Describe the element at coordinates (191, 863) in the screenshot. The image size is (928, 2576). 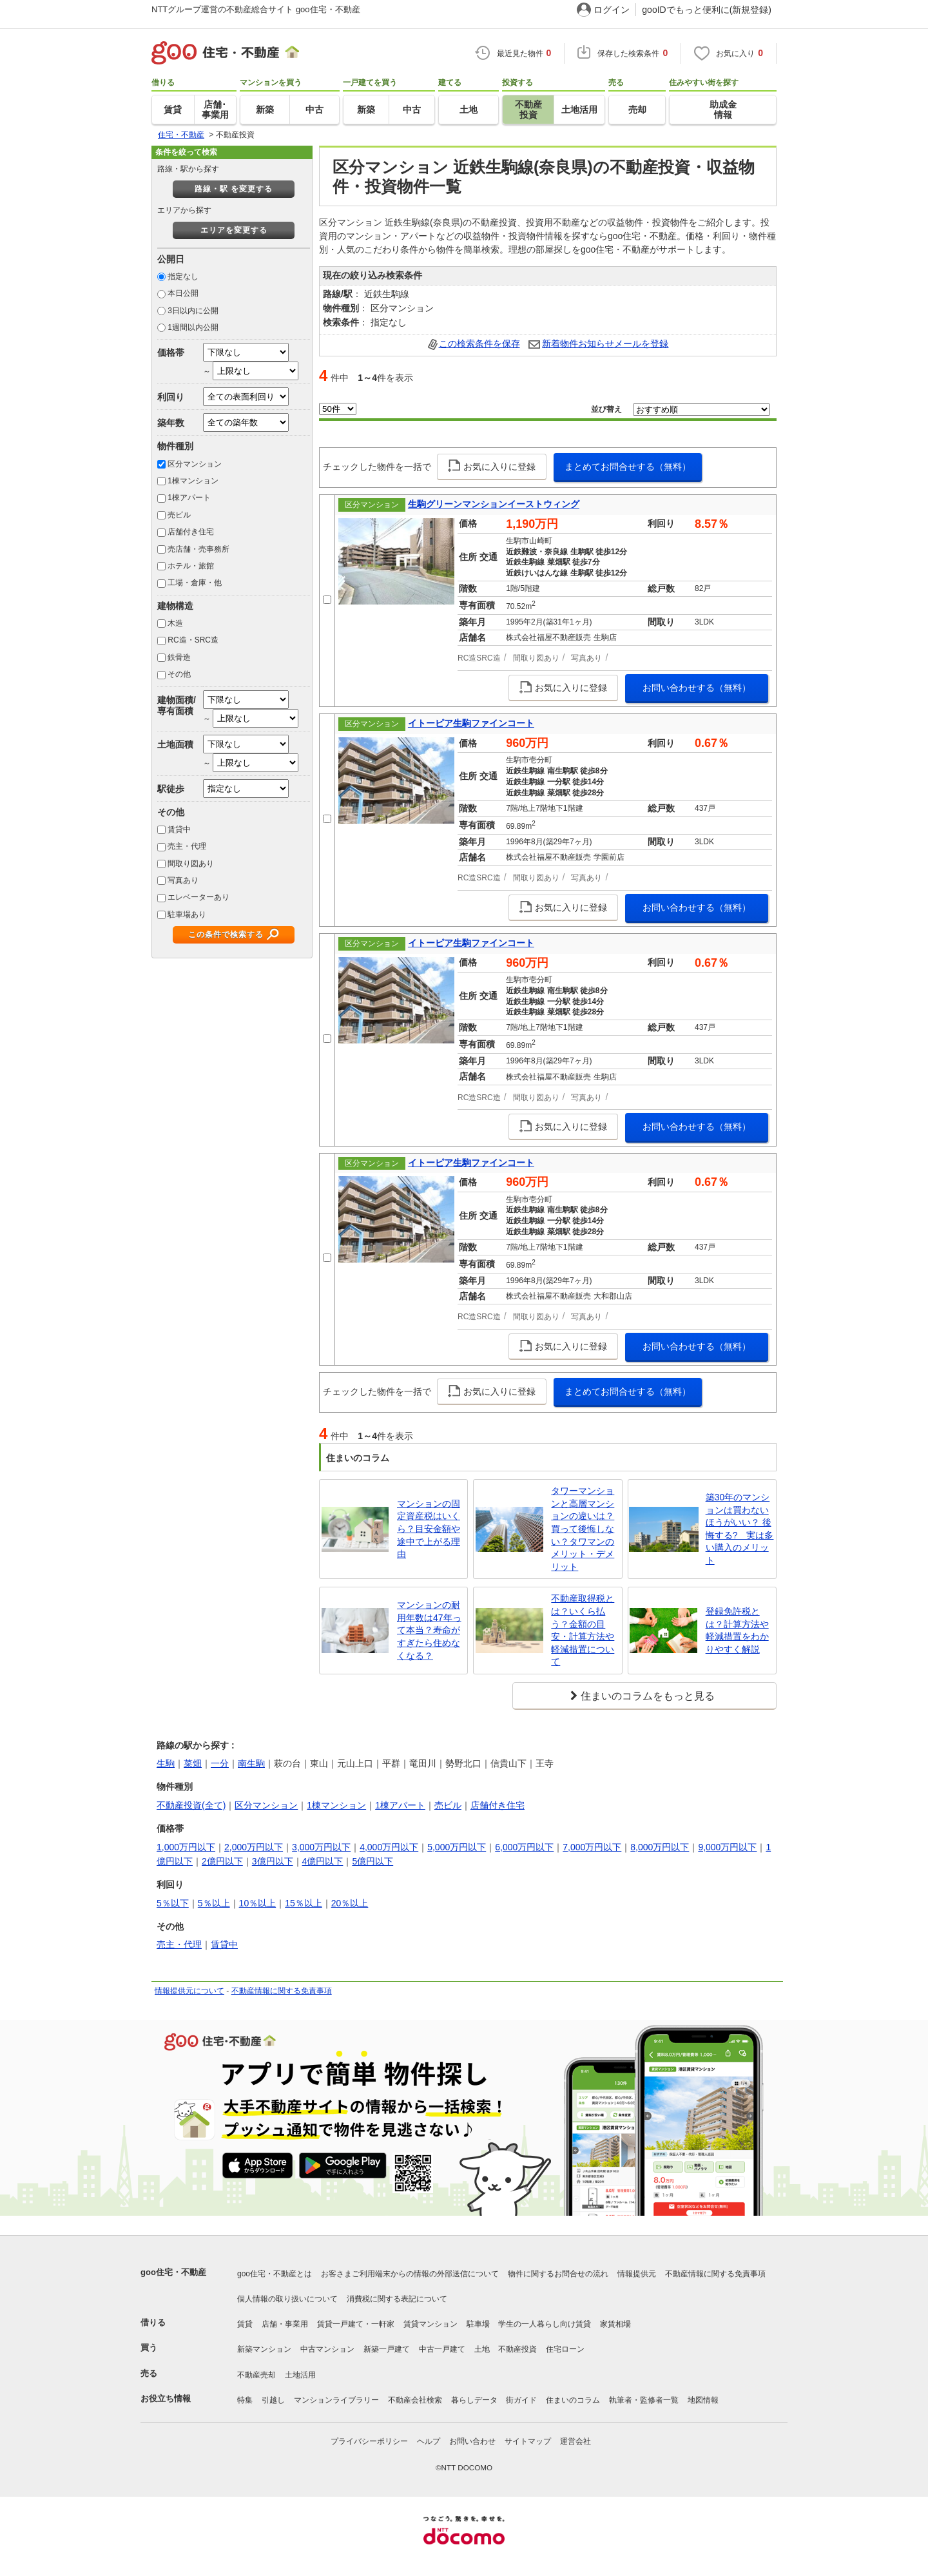
I see `間取り図あり` at that location.